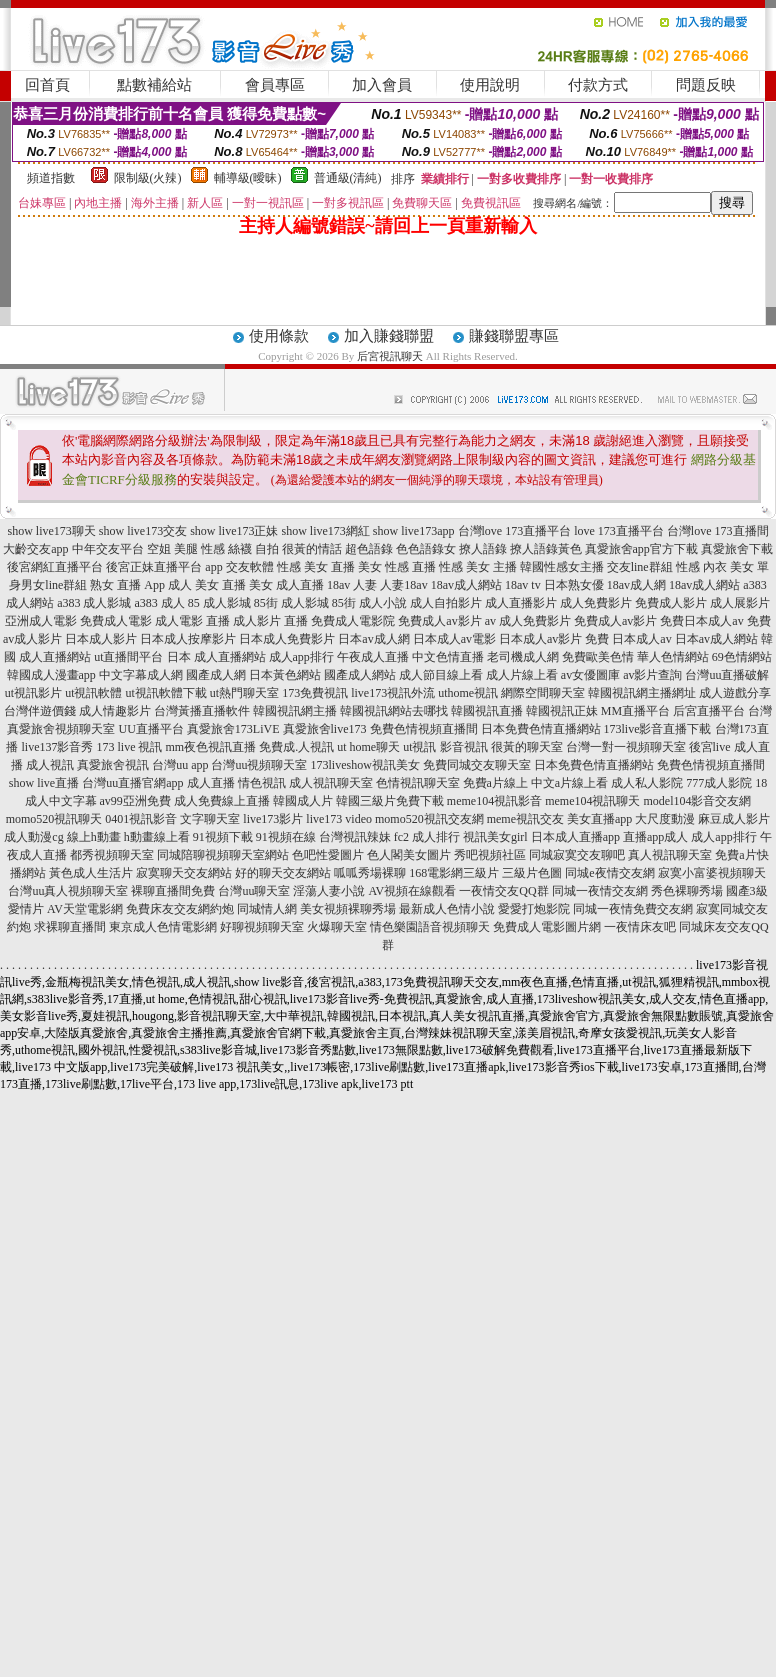  What do you see at coordinates (640, 927) in the screenshot?
I see `一夜情床友吧` at bounding box center [640, 927].